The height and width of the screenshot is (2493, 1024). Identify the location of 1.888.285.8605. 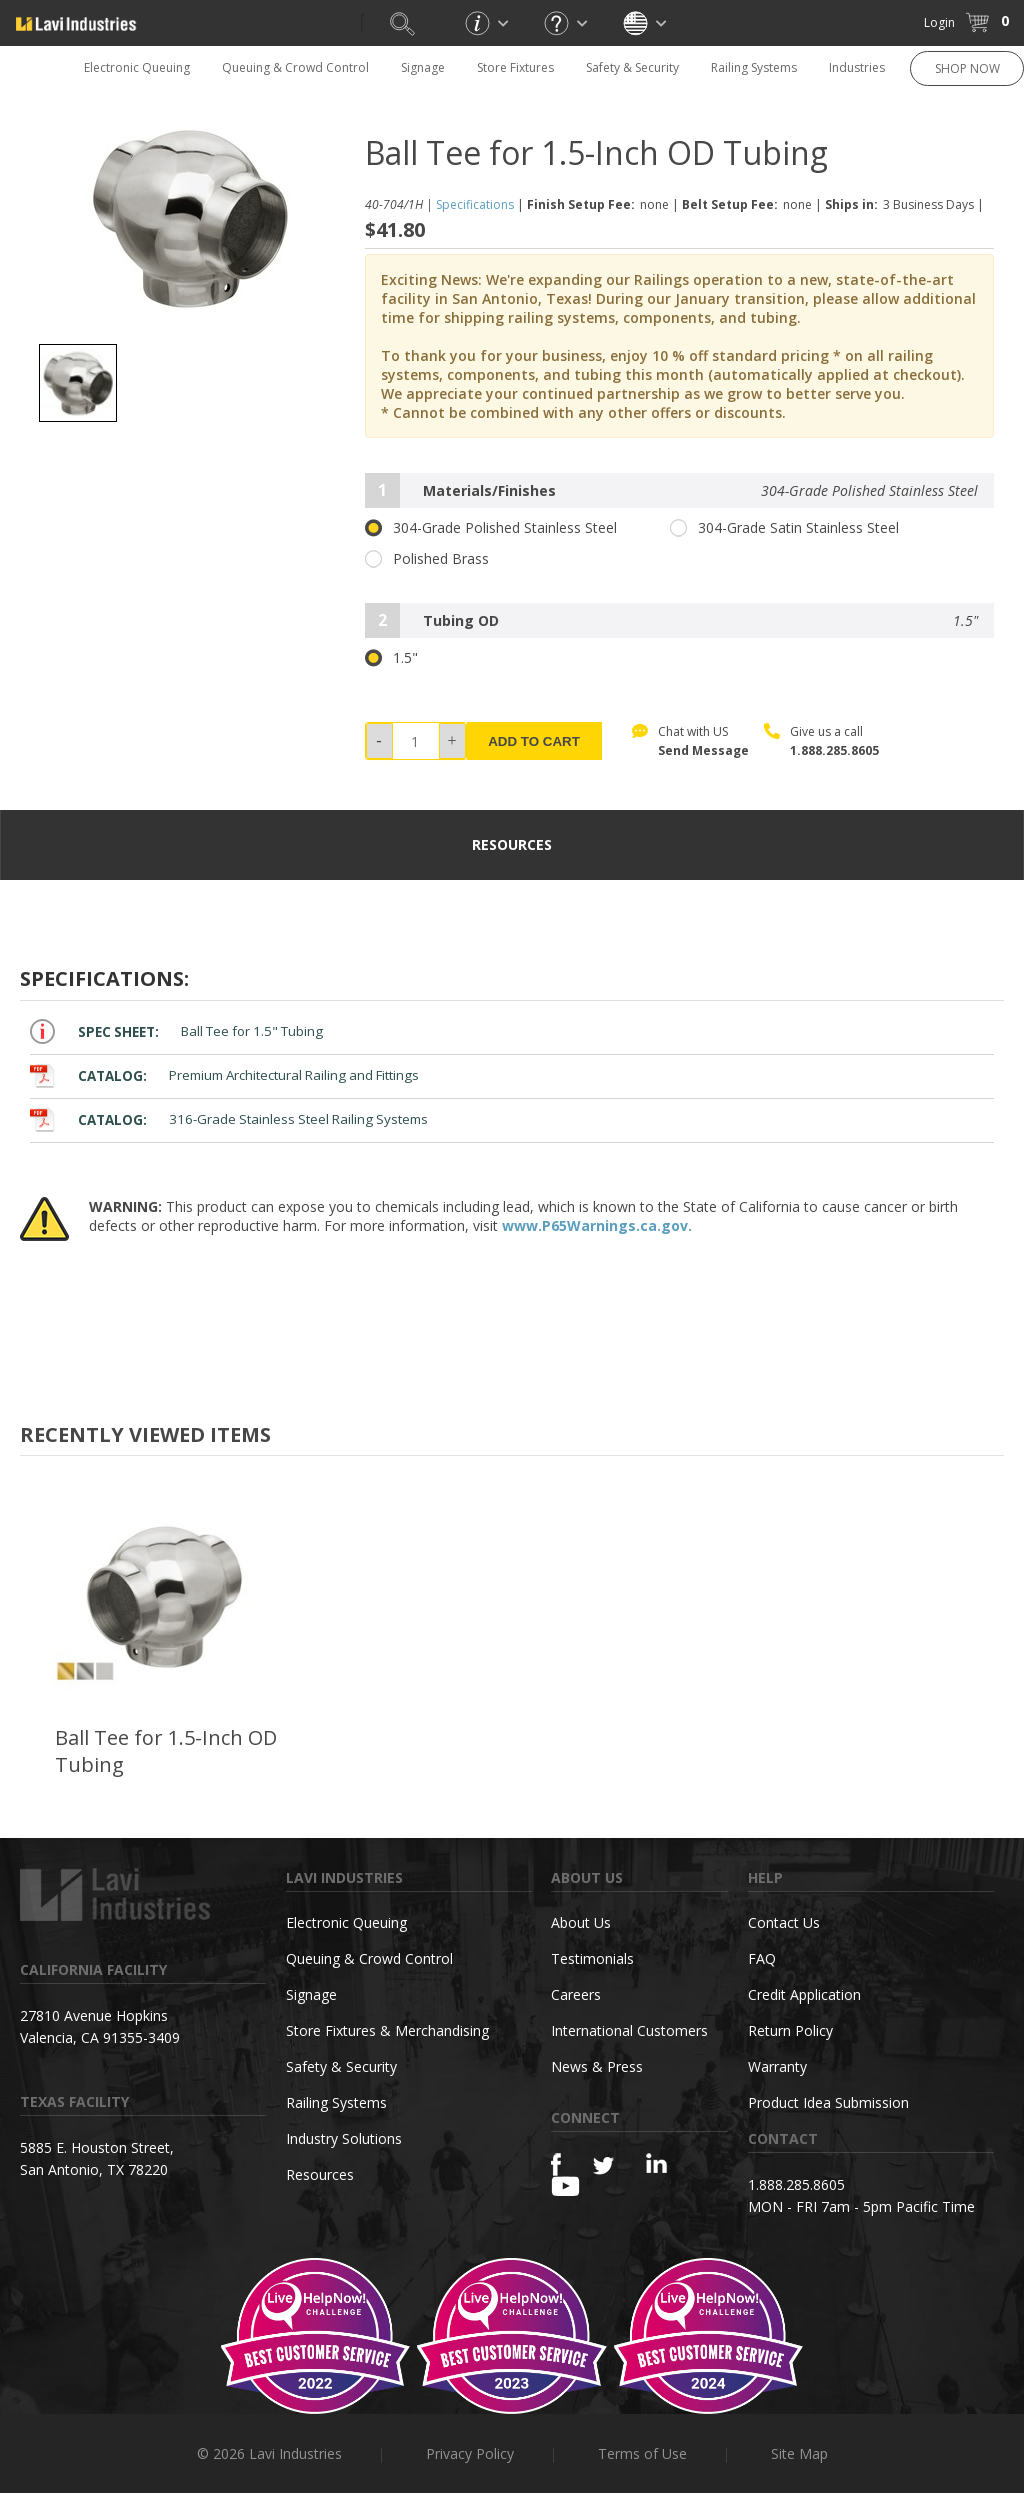
(834, 750).